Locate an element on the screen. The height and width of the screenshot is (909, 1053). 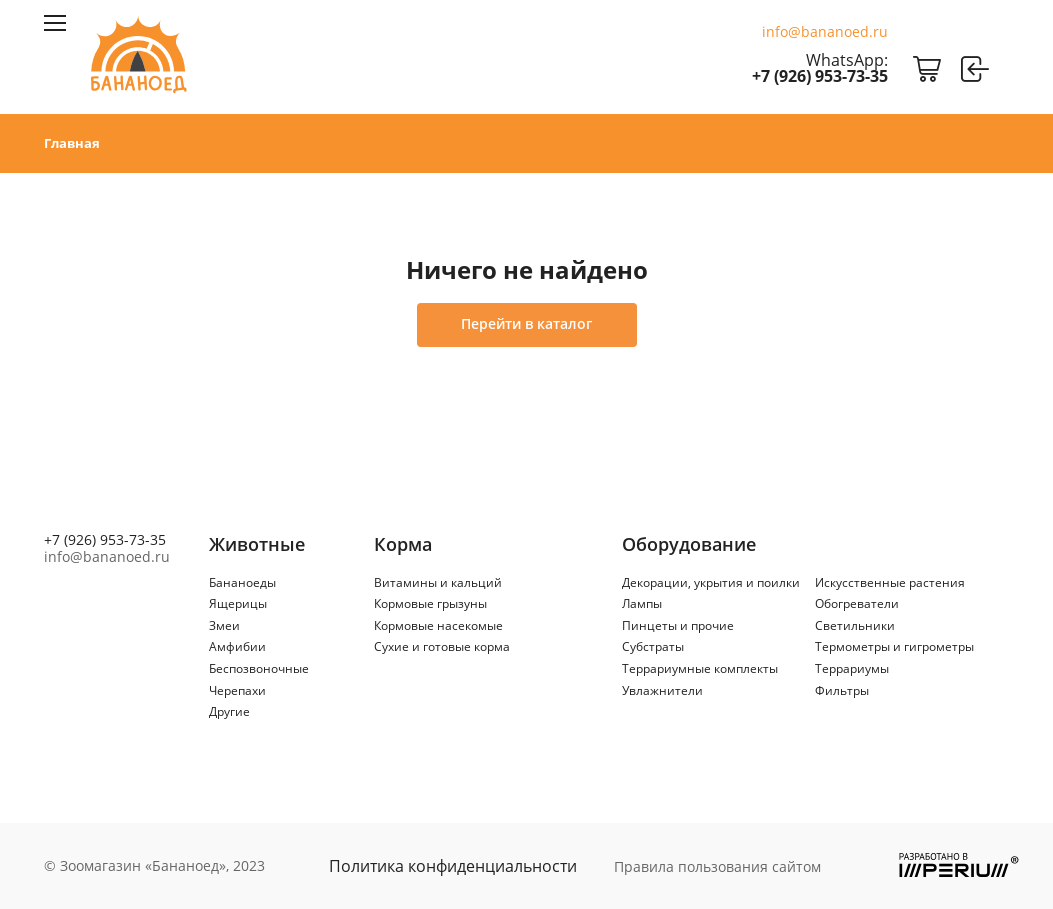
Амфибии is located at coordinates (237, 646).